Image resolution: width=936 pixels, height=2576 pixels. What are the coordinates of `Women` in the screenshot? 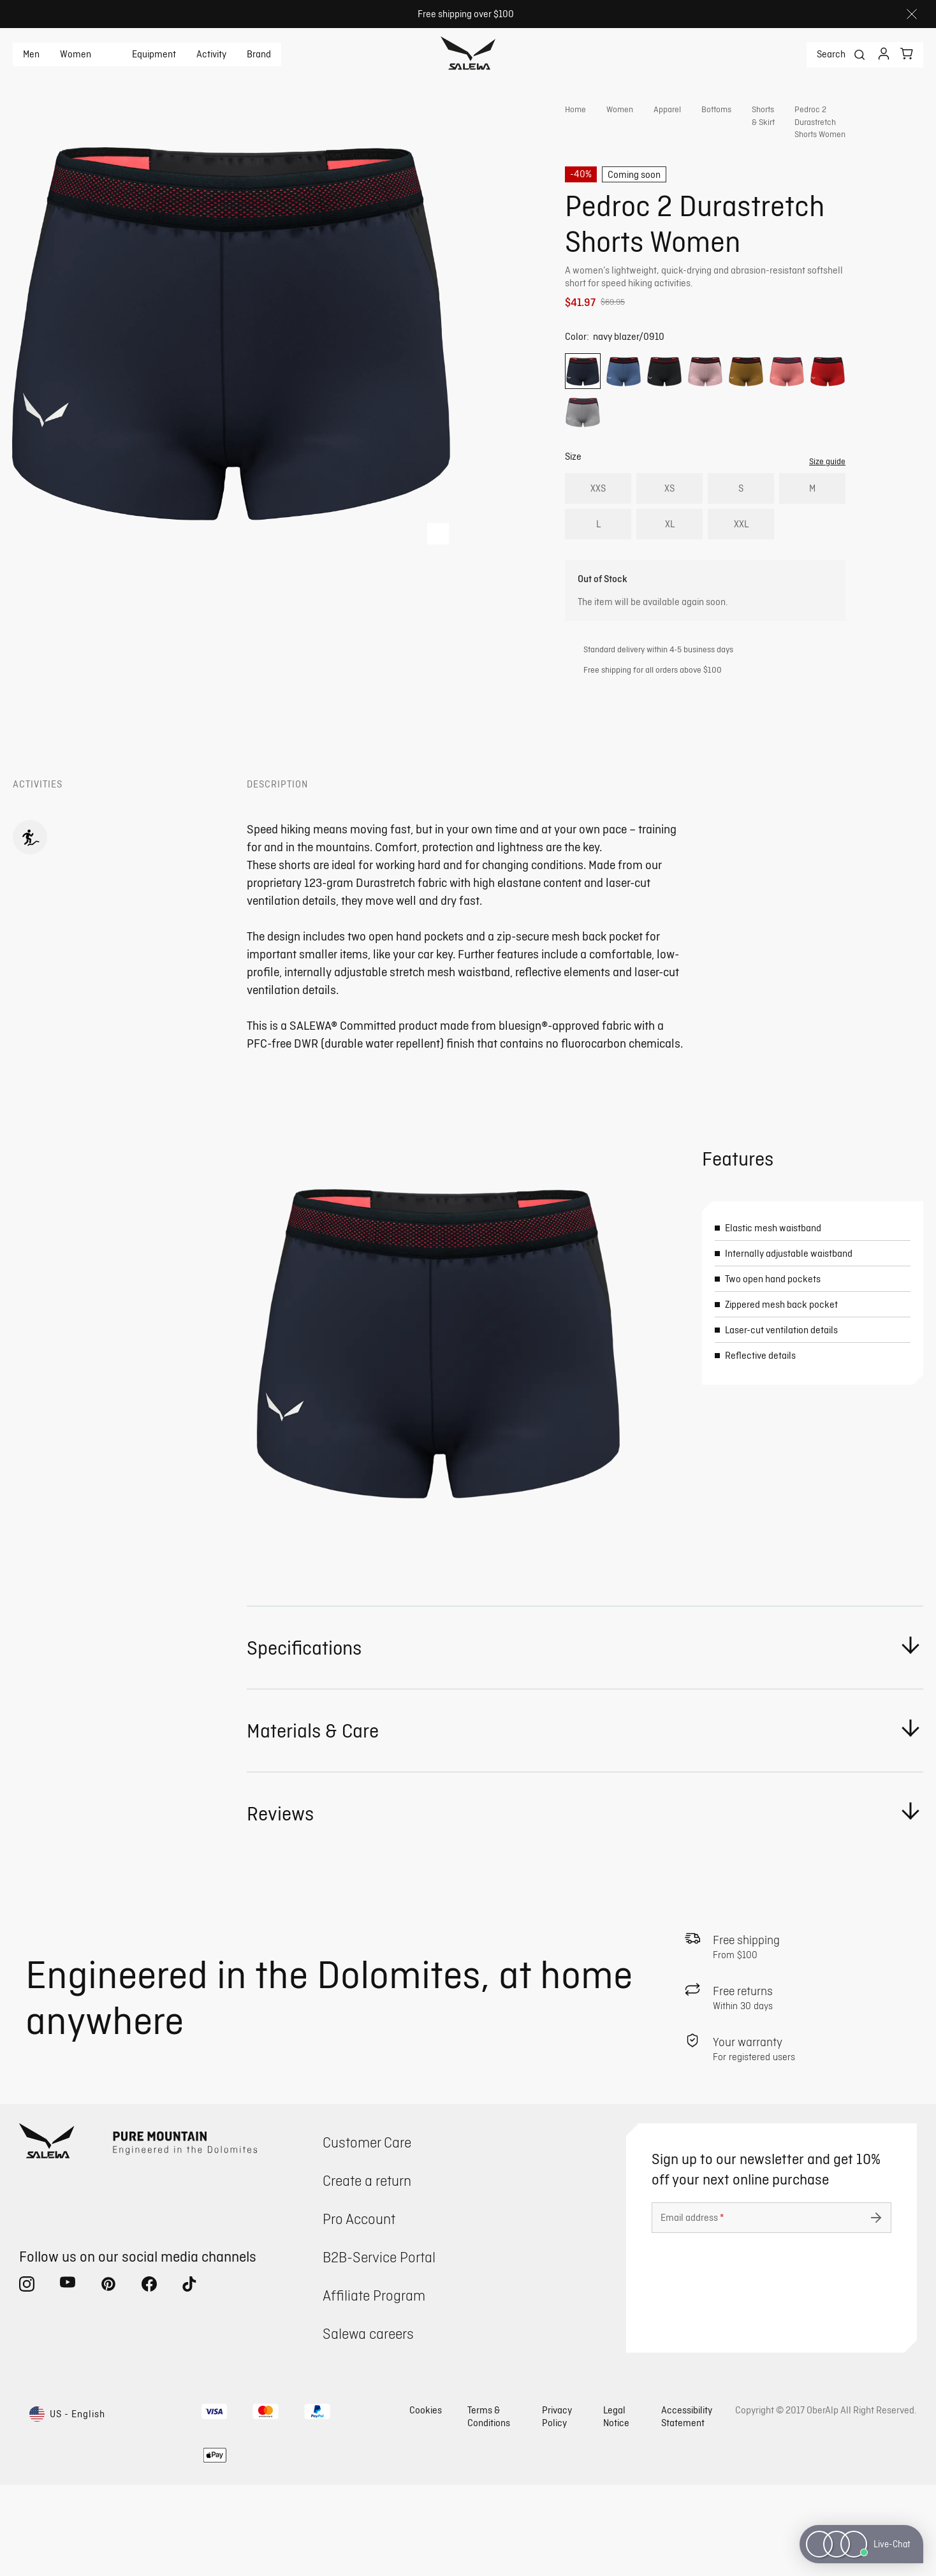 It's located at (75, 54).